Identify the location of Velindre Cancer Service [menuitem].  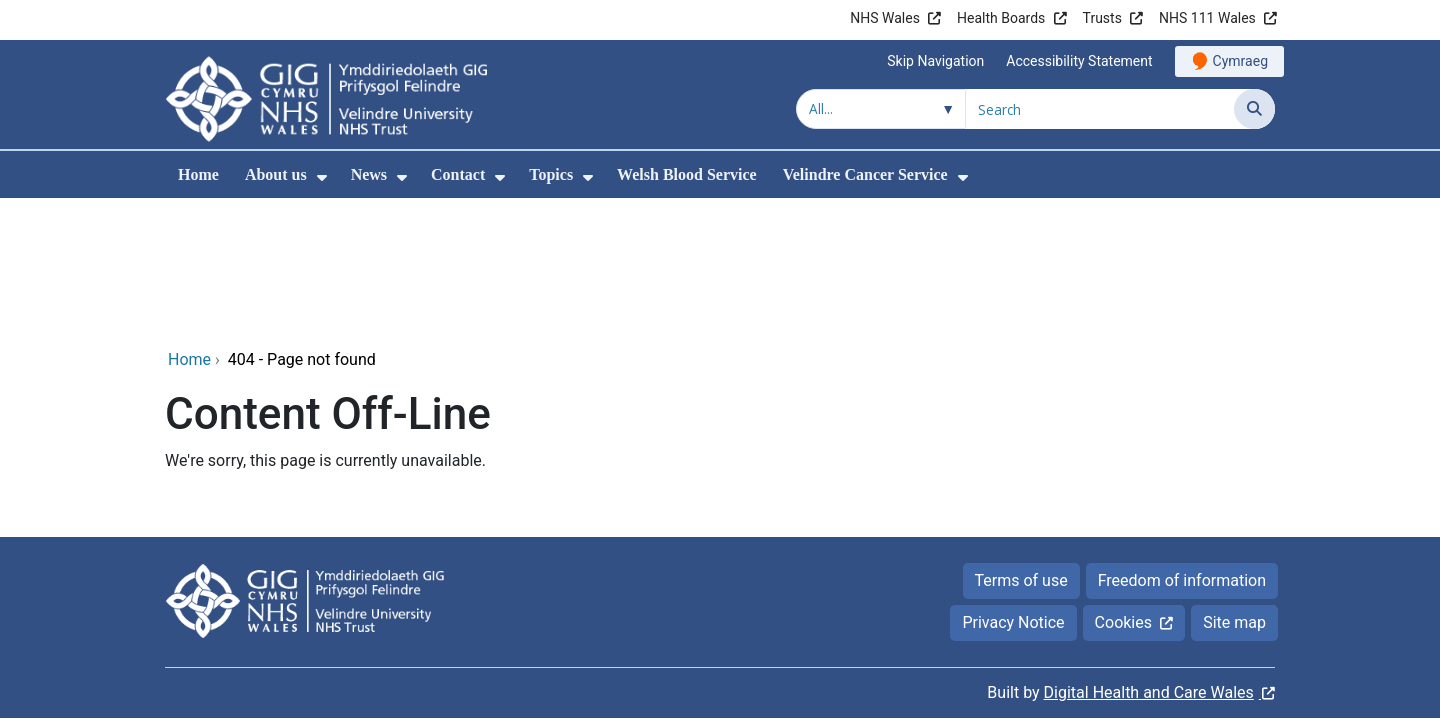
(865, 174).